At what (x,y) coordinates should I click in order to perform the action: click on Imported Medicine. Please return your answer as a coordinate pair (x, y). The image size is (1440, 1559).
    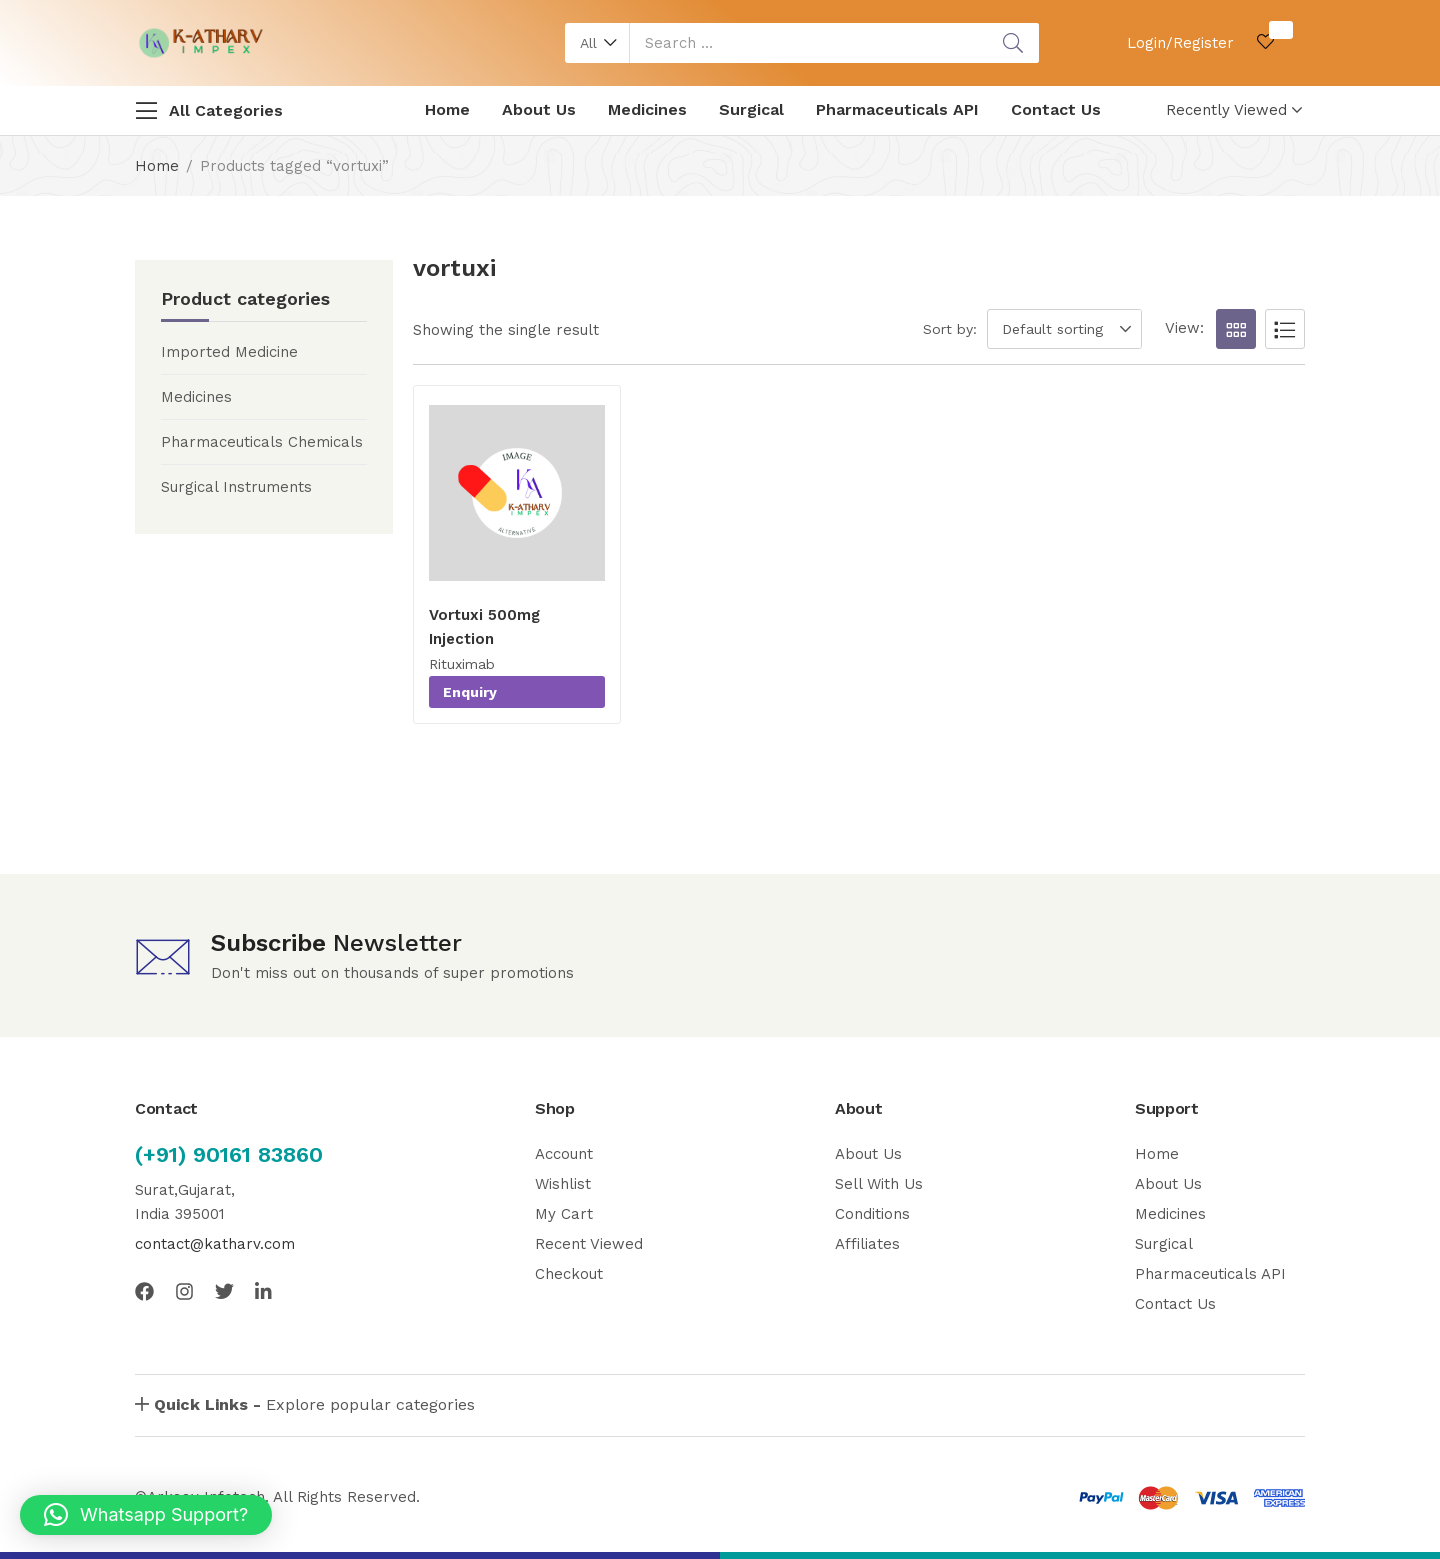
    Looking at the image, I should click on (229, 352).